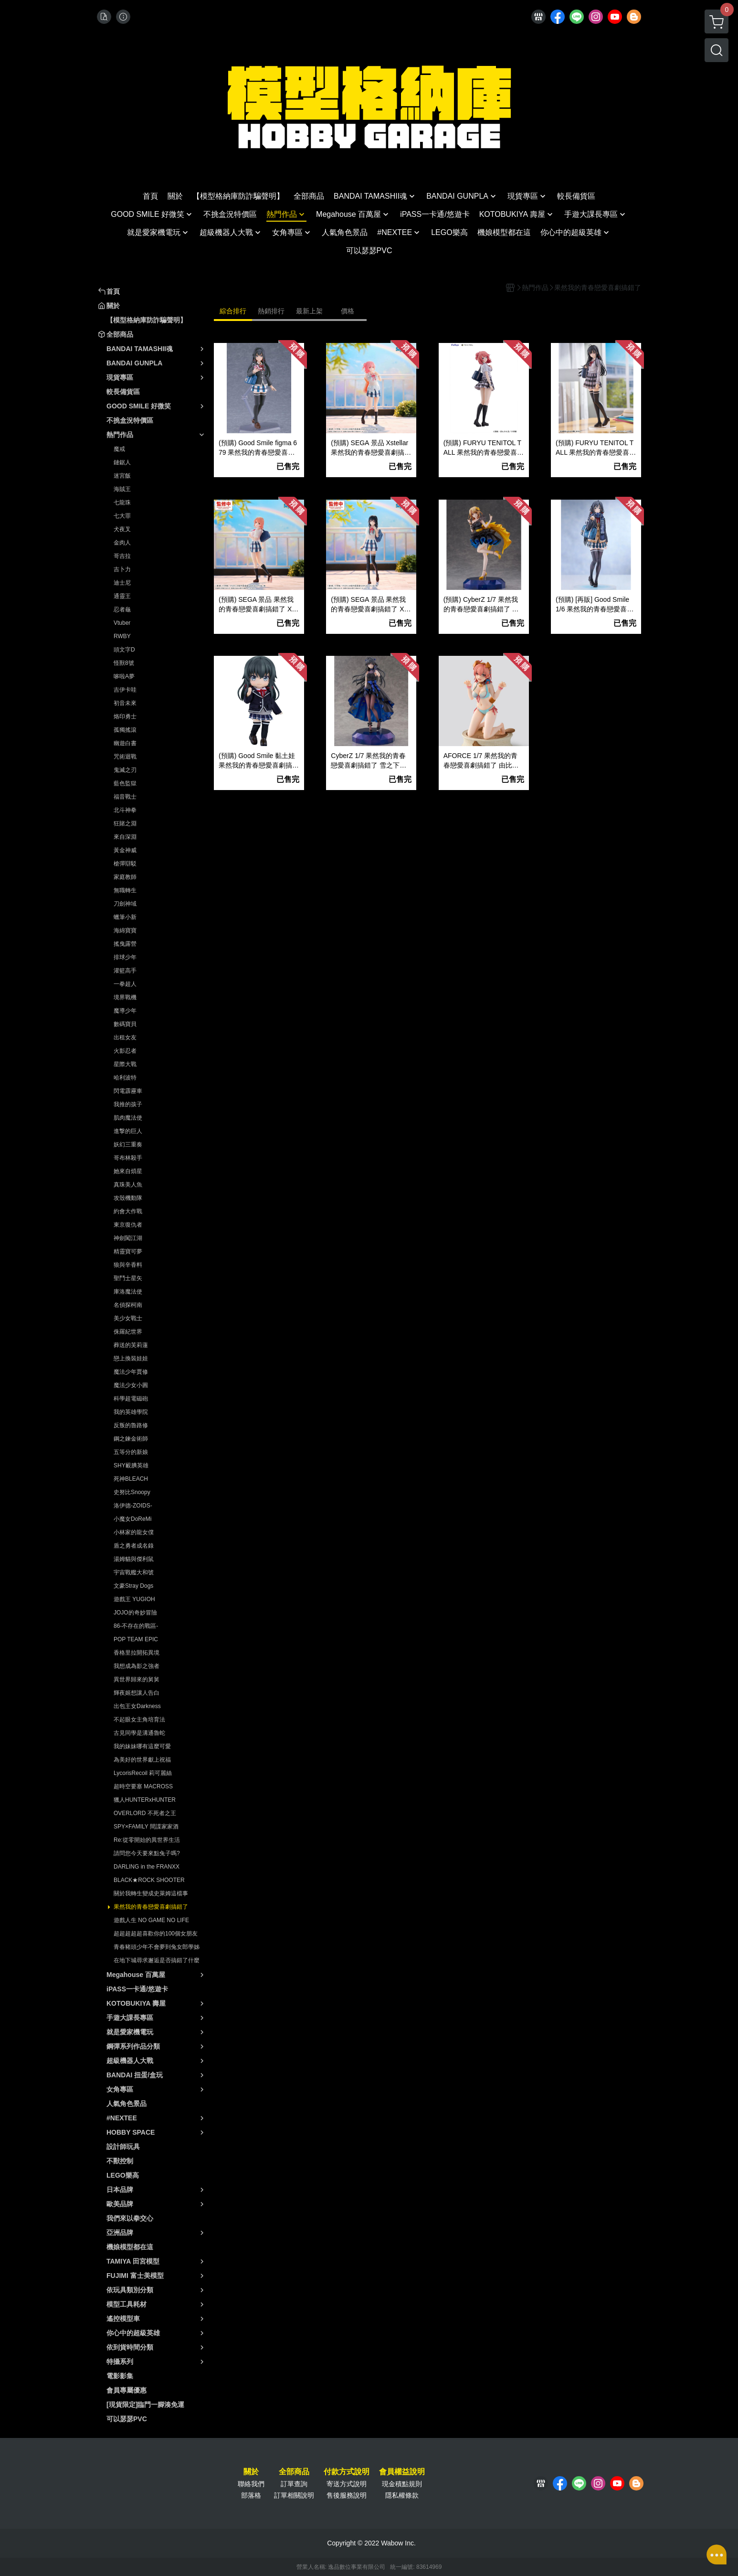  Describe the element at coordinates (125, 877) in the screenshot. I see `家庭教師` at that location.